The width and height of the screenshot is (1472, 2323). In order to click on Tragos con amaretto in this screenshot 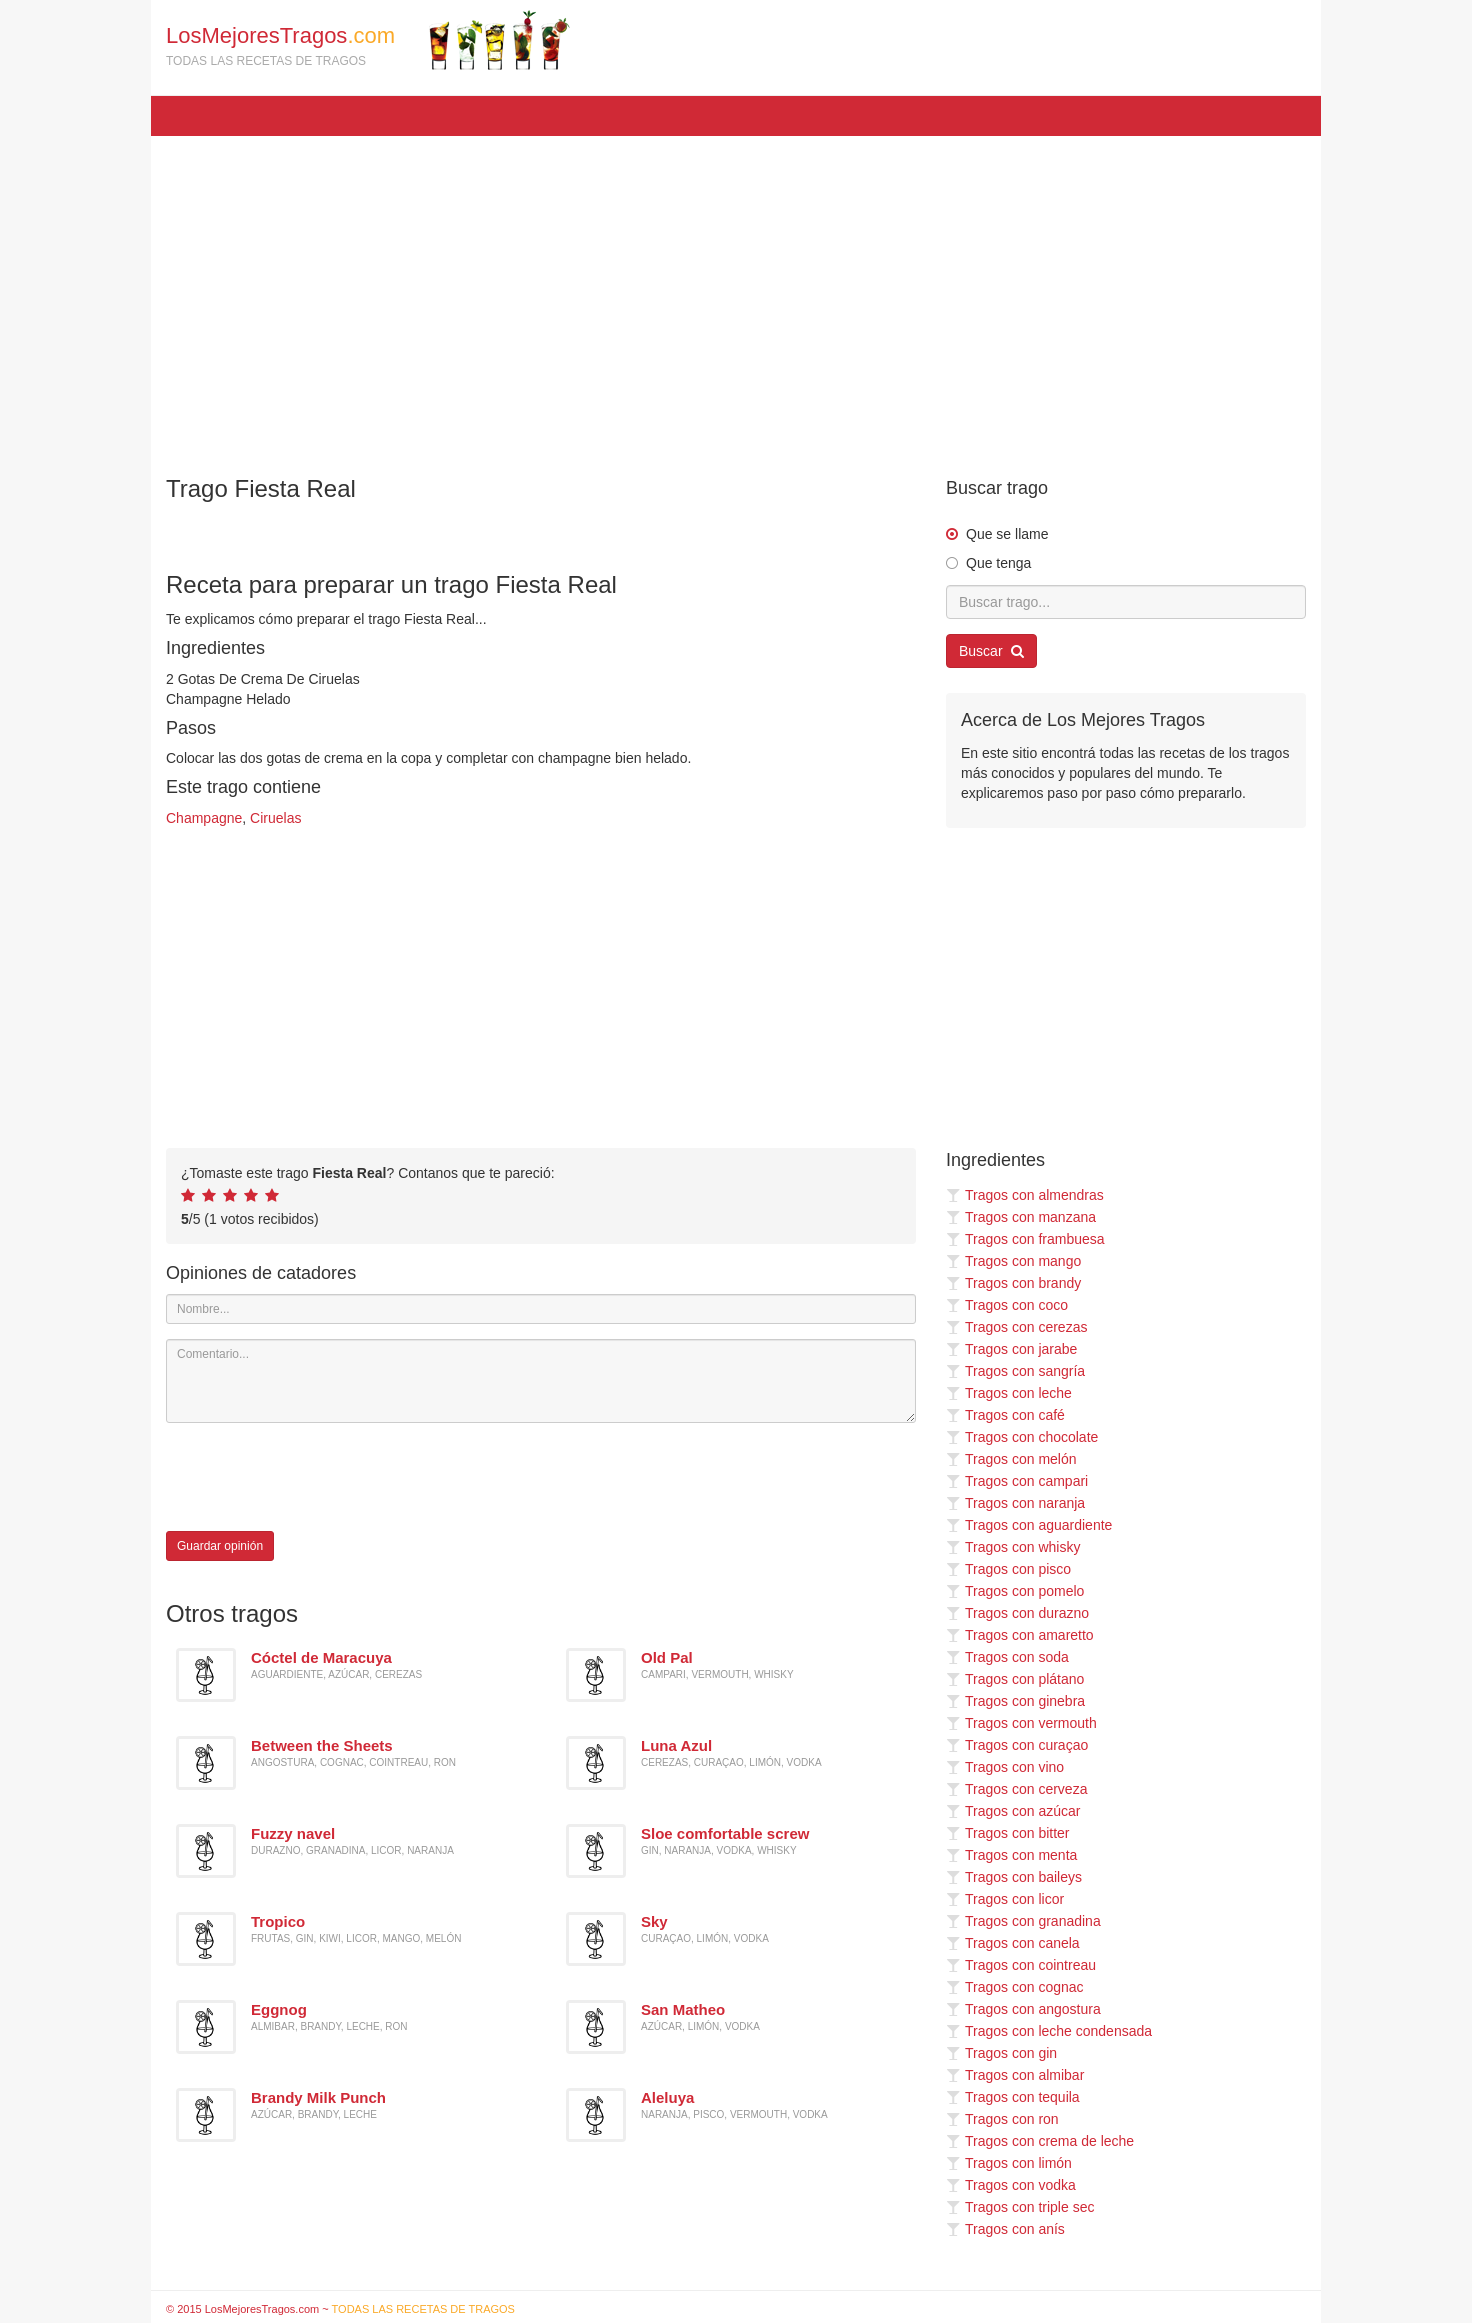, I will do `click(1020, 1635)`.